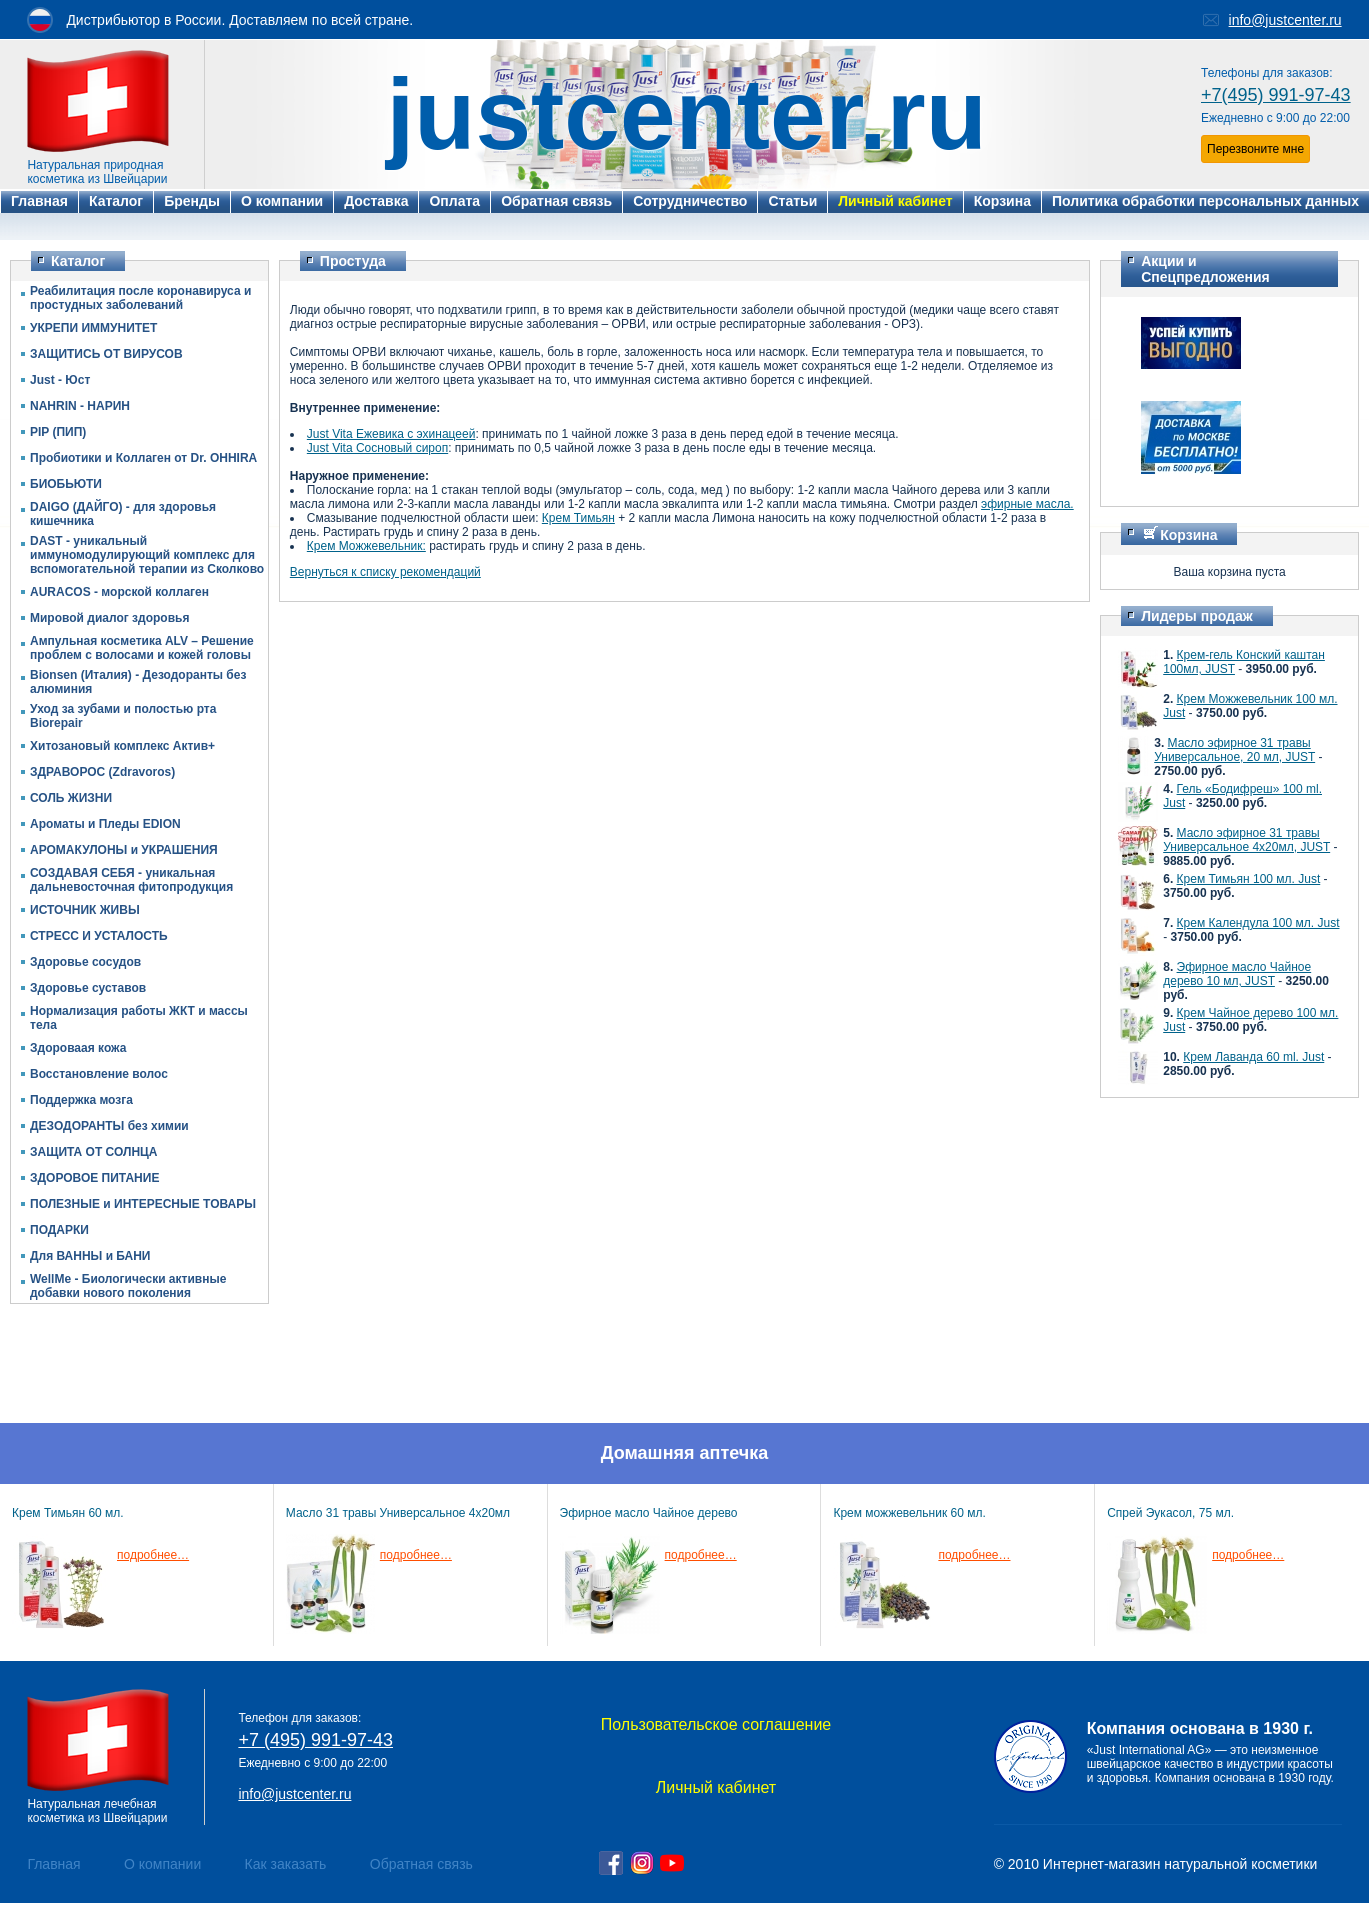 Image resolution: width=1369 pixels, height=1931 pixels. I want to click on DAST - уникальный иммуномодулирующий комплекс для вспомогательной терапии из Сколково, so click(147, 555).